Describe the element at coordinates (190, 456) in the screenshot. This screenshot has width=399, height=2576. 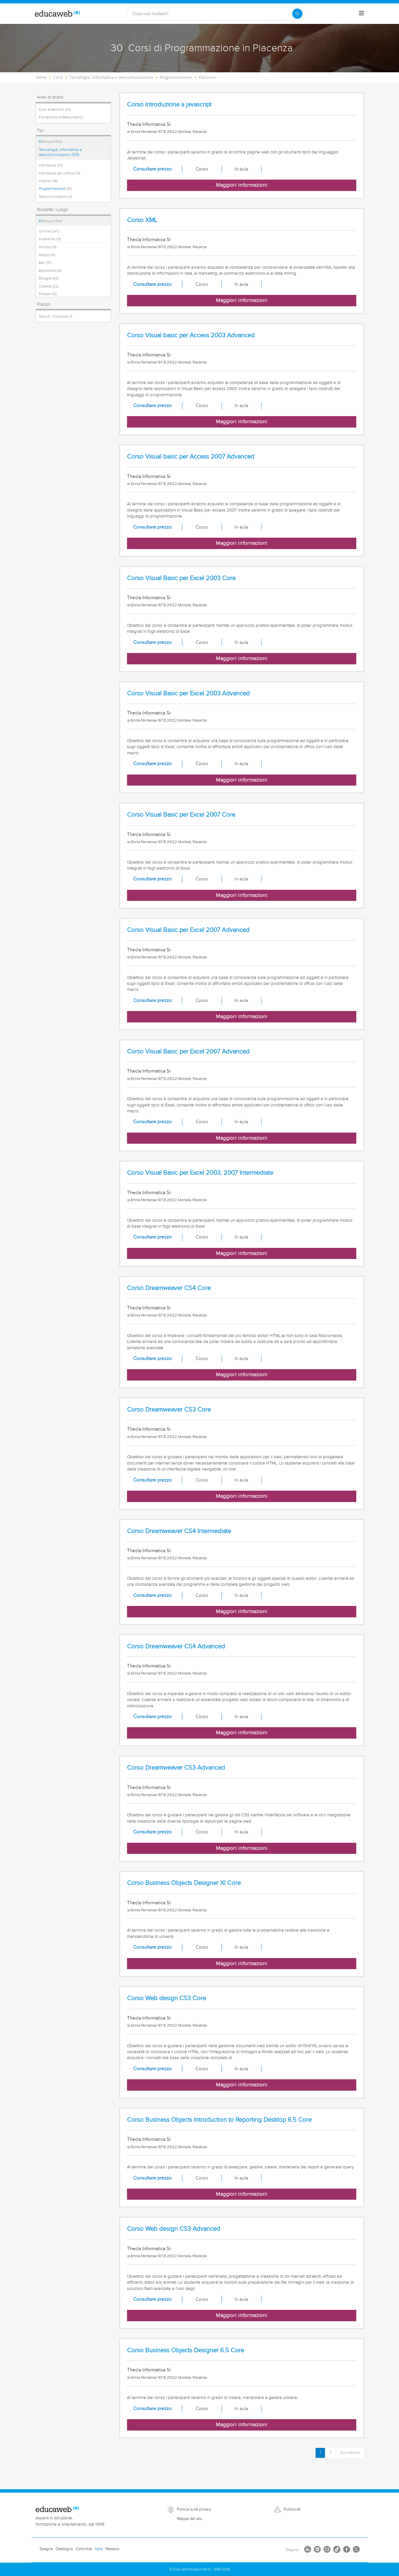
I see `Corso Visual basic per Access 2007 Advanced` at that location.